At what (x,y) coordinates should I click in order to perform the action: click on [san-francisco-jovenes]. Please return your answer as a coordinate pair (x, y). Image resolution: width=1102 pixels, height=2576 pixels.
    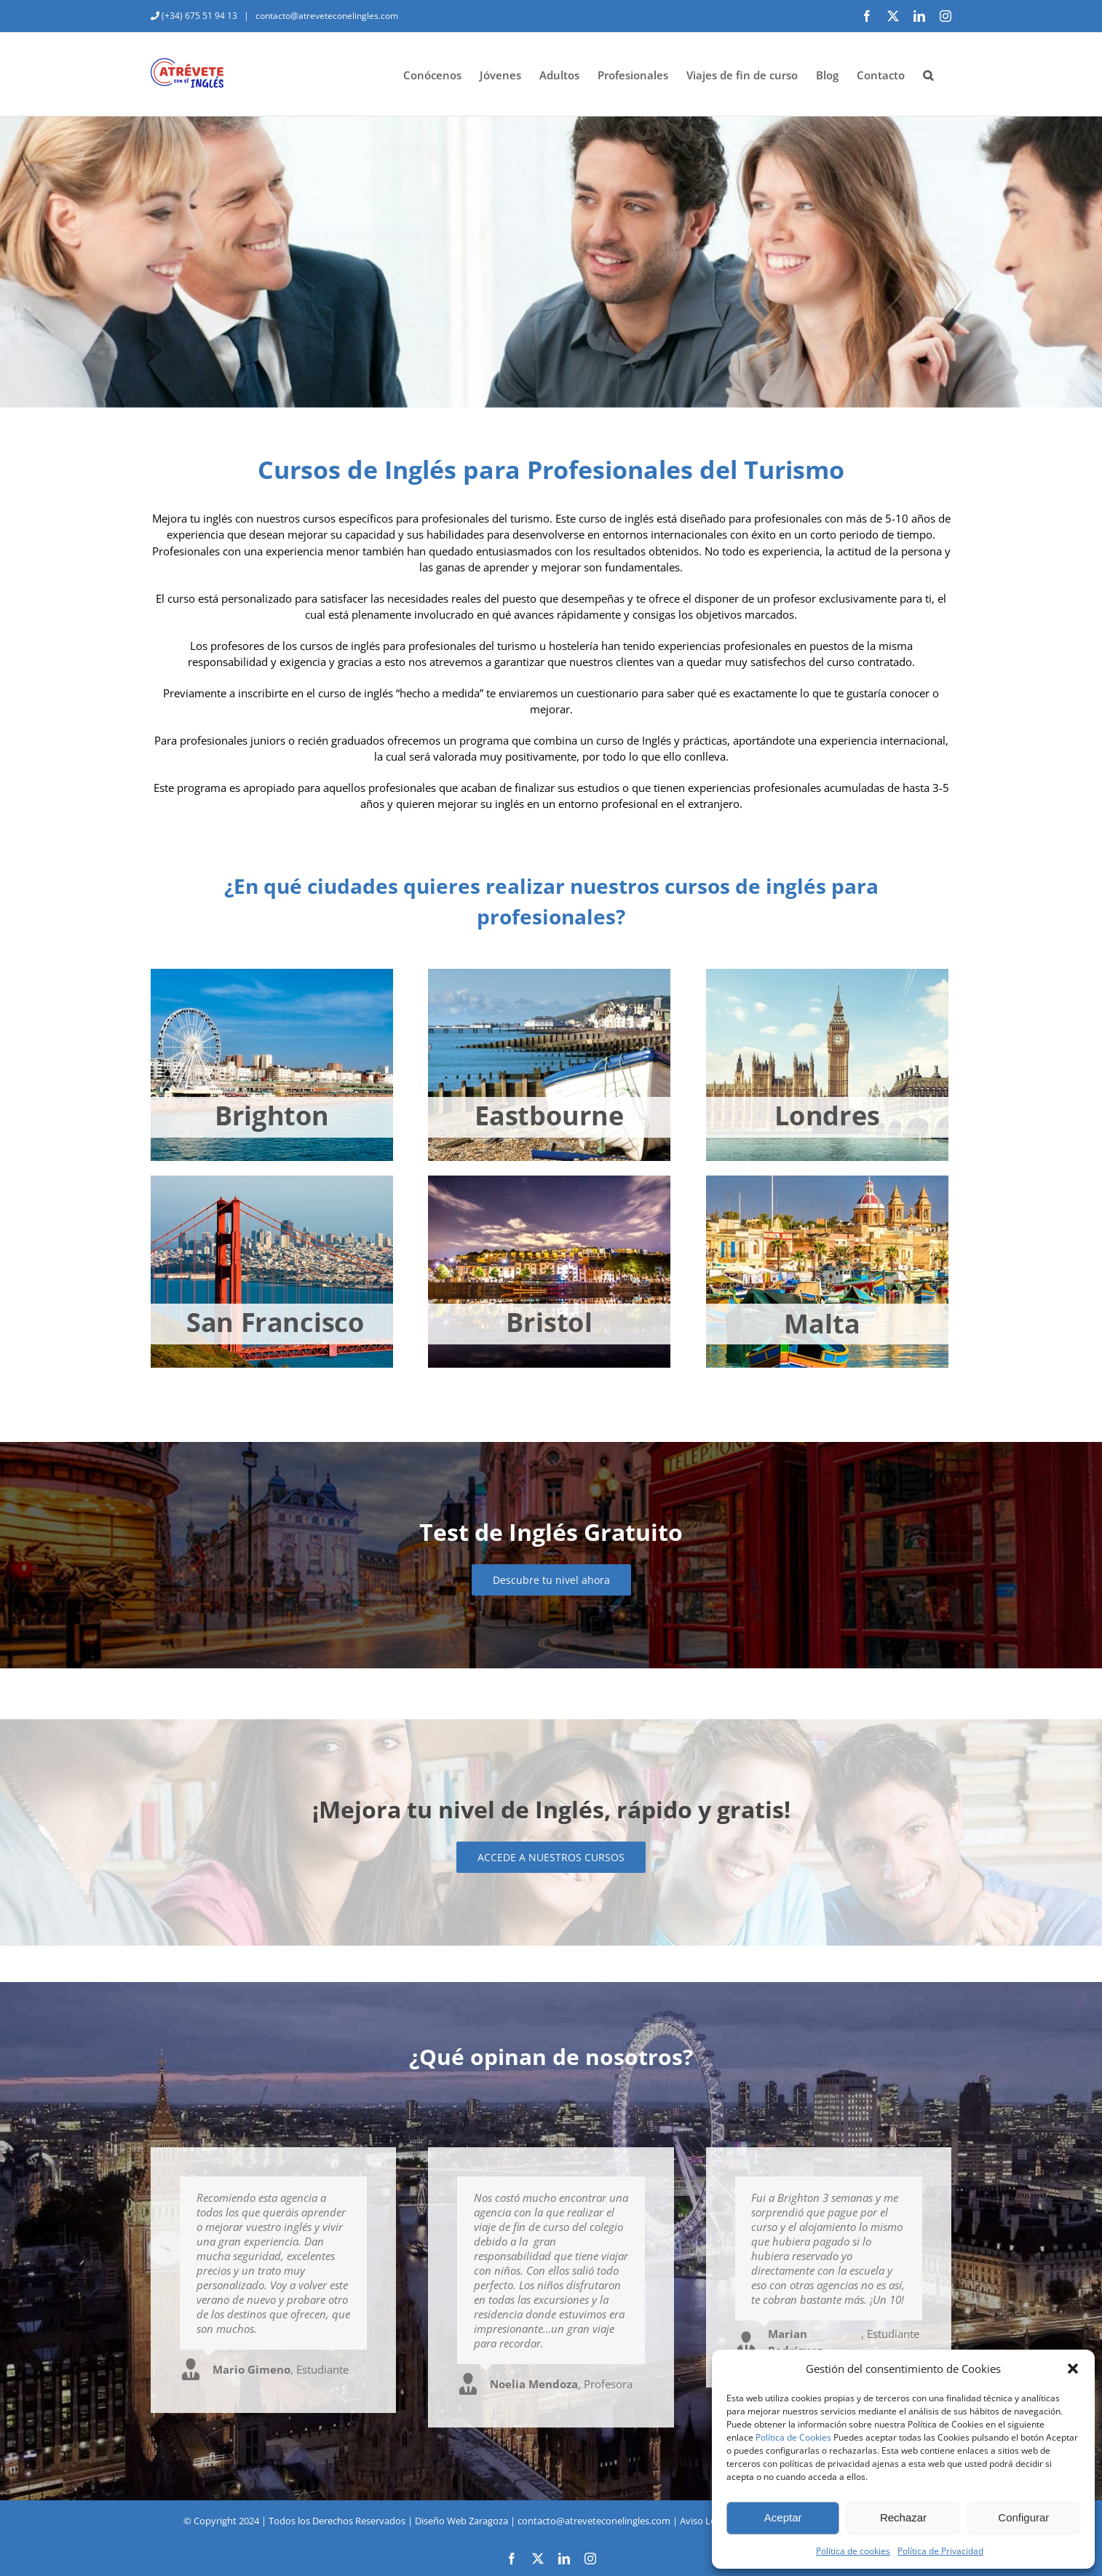
    Looking at the image, I should click on (272, 1180).